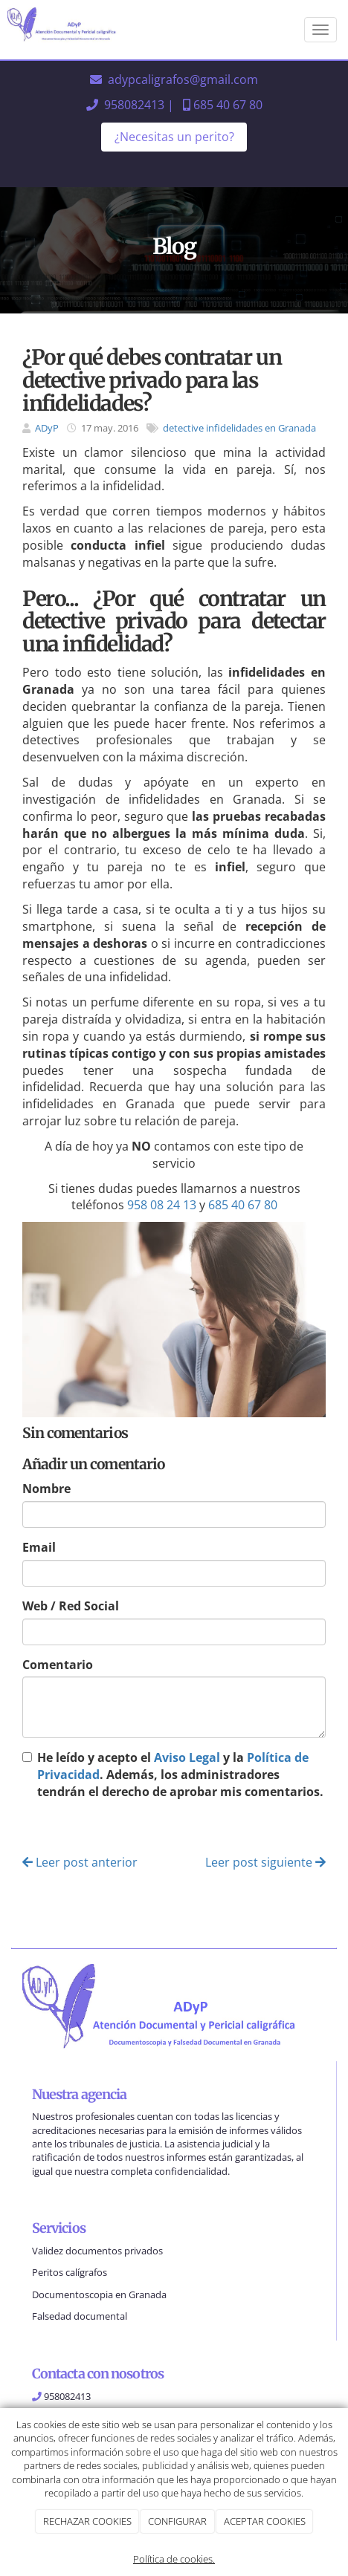 The width and height of the screenshot is (348, 2576). Describe the element at coordinates (69, 2272) in the screenshot. I see `Peritos calígrafos` at that location.